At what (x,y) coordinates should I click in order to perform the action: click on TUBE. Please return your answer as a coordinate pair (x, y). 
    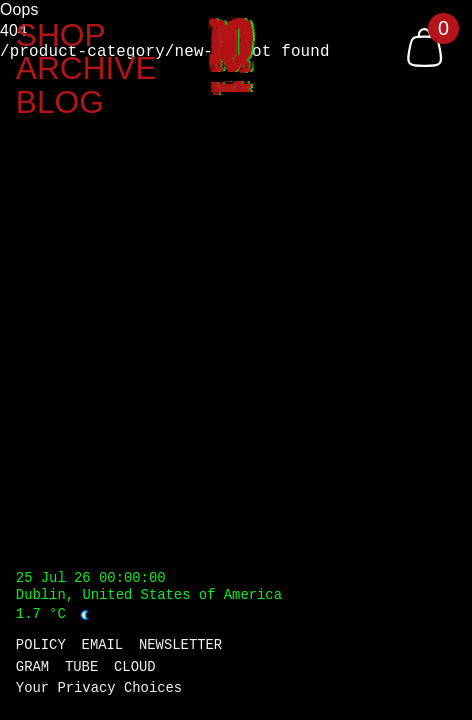
    Looking at the image, I should click on (81, 668).